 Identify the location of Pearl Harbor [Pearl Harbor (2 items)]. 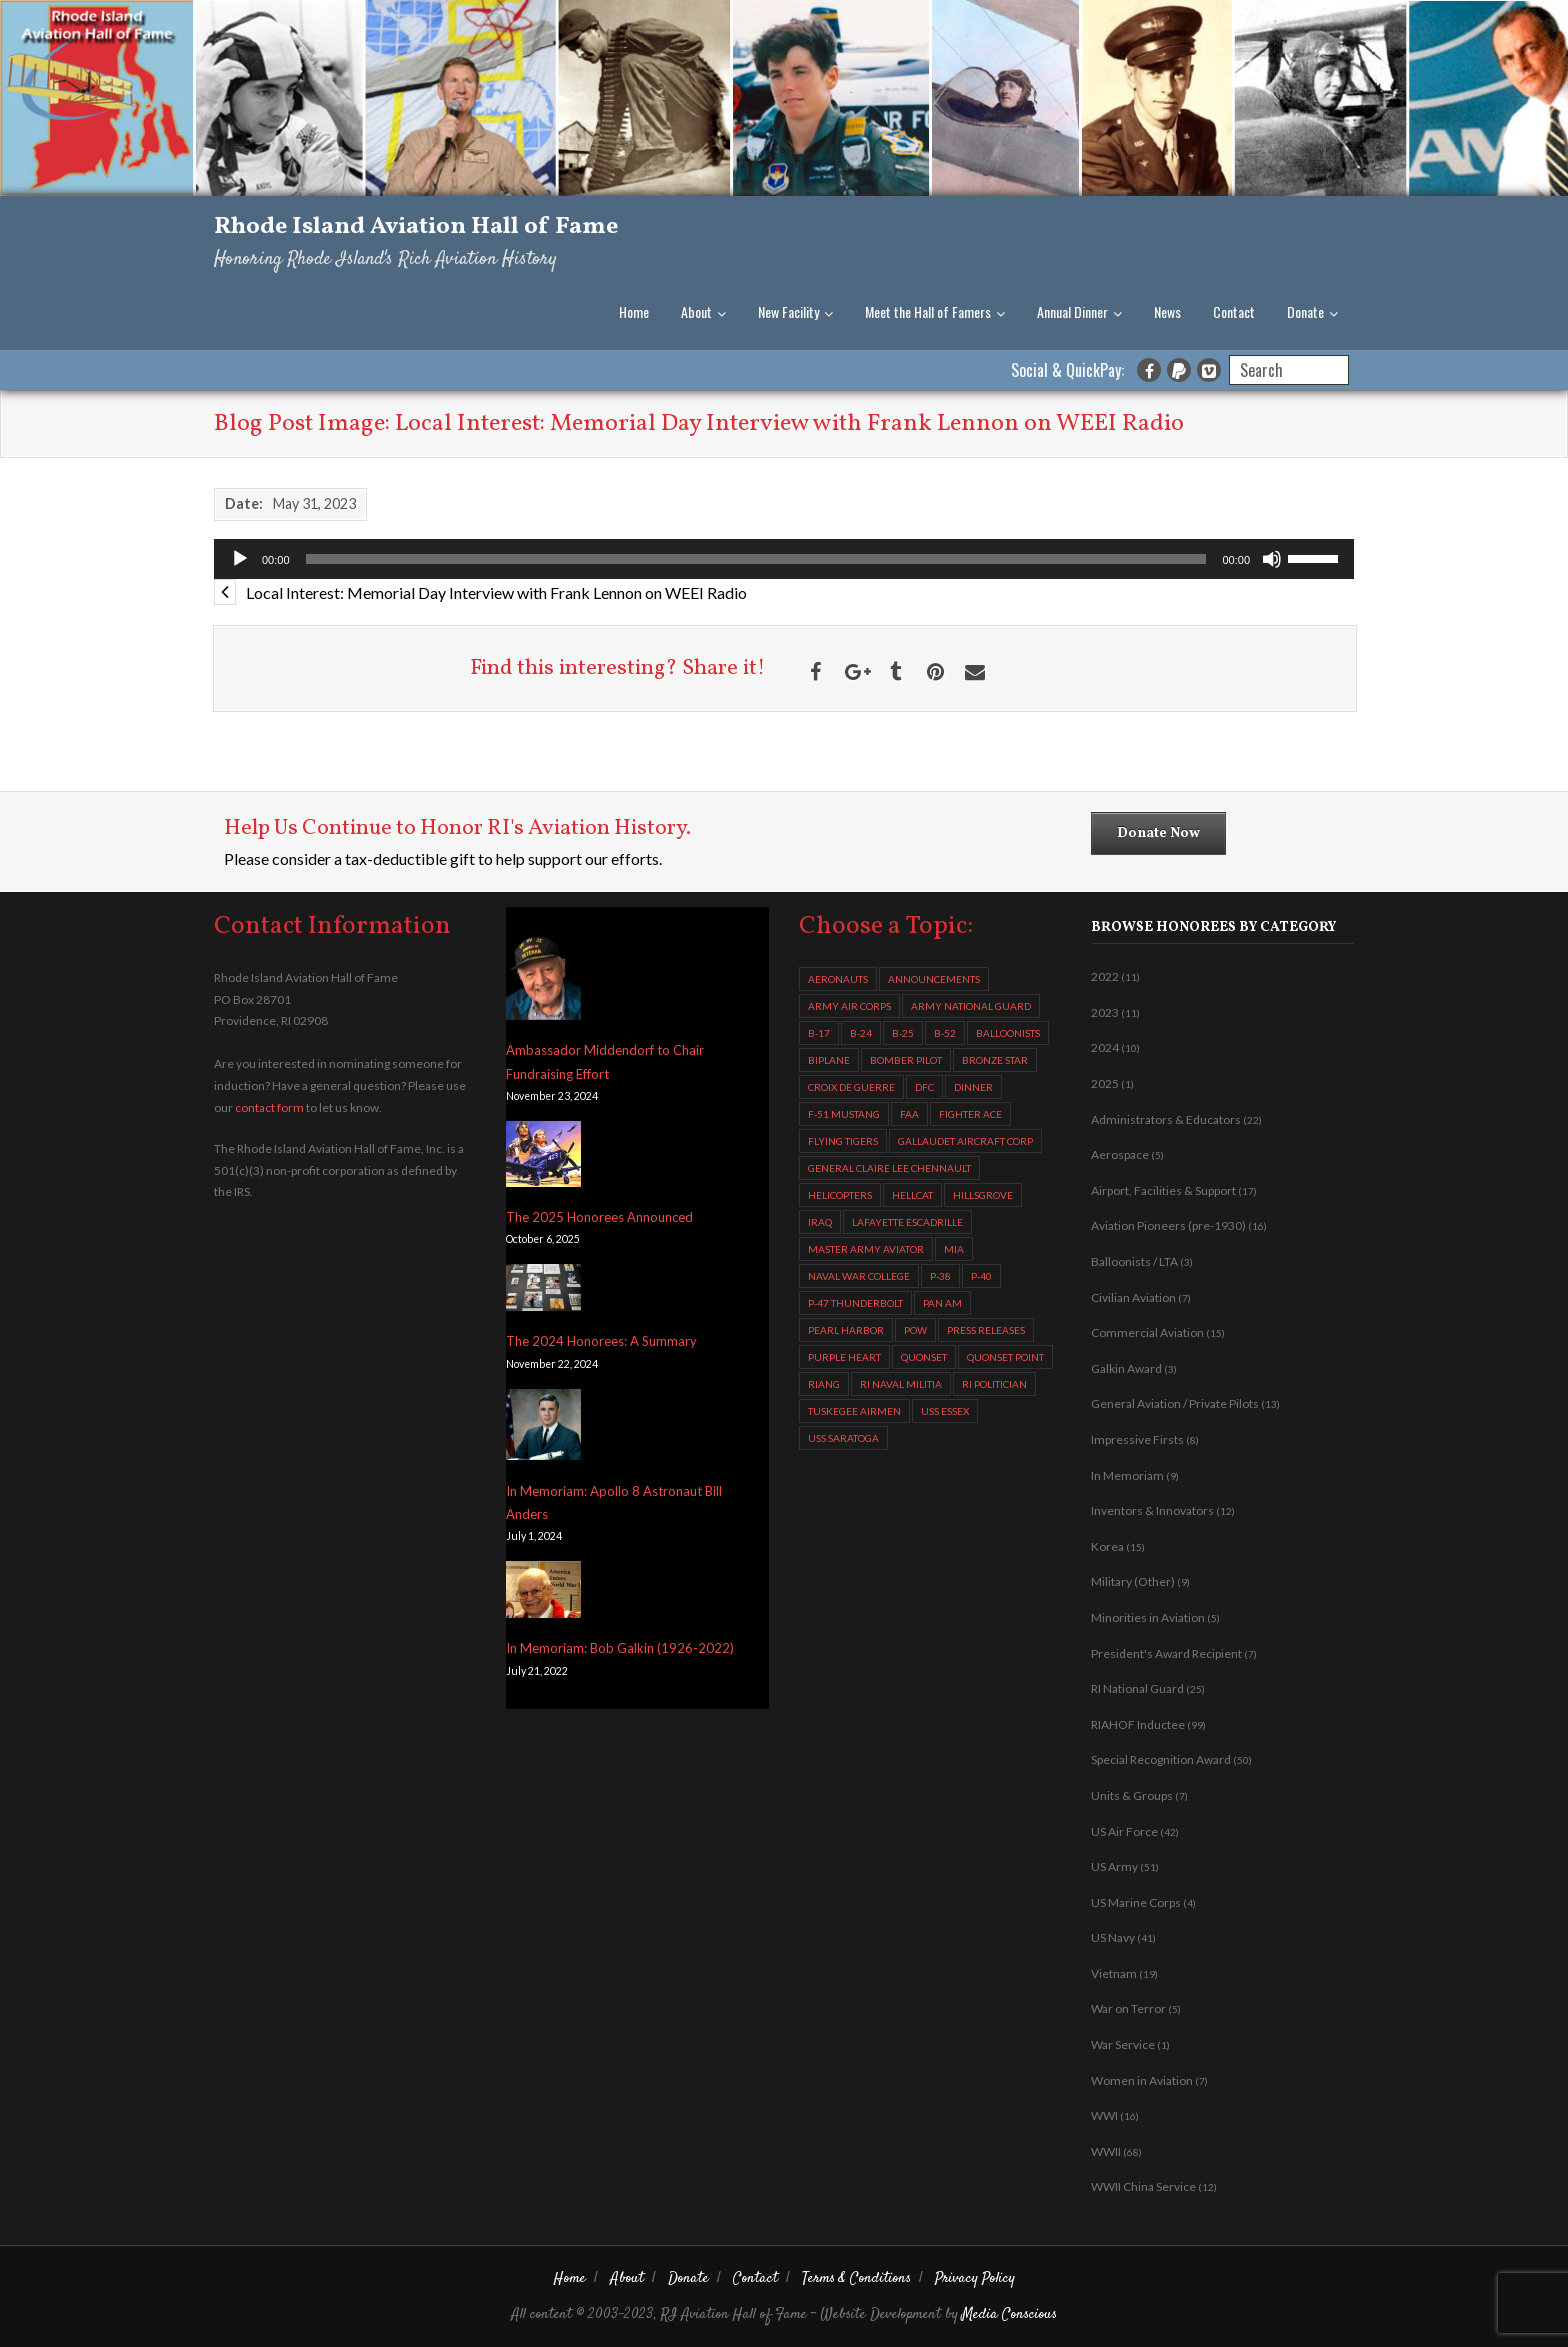
(846, 1330).